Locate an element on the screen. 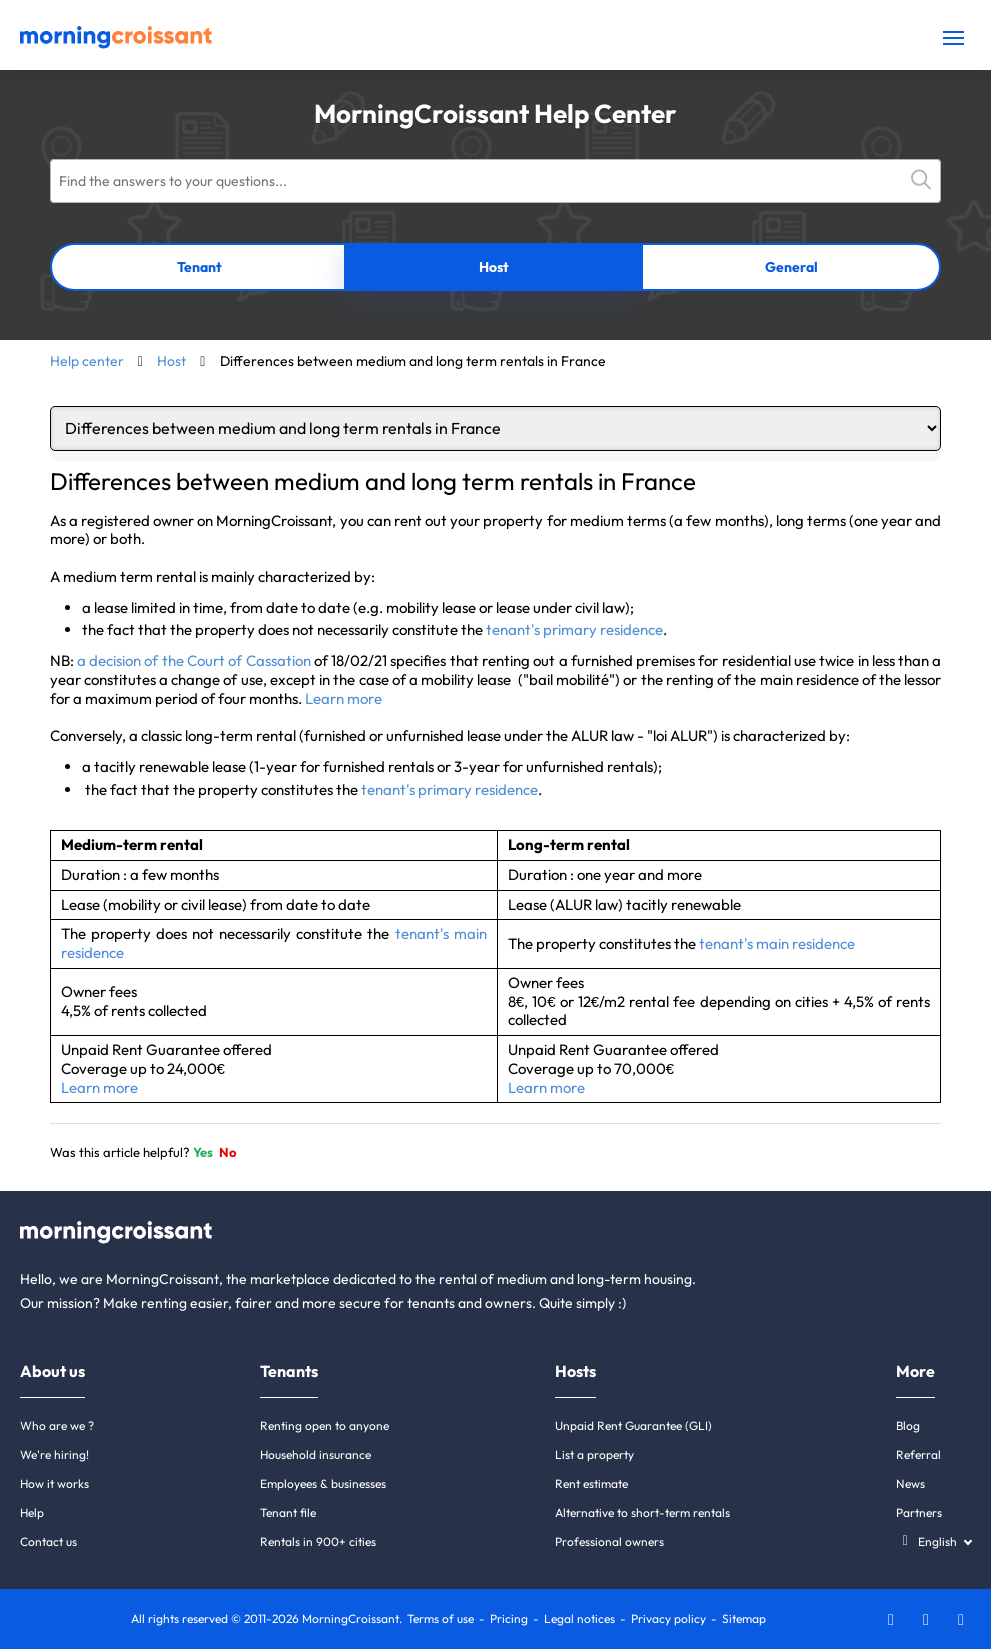 The height and width of the screenshot is (1649, 991). [Select a language] is located at coordinates (933, 1541).